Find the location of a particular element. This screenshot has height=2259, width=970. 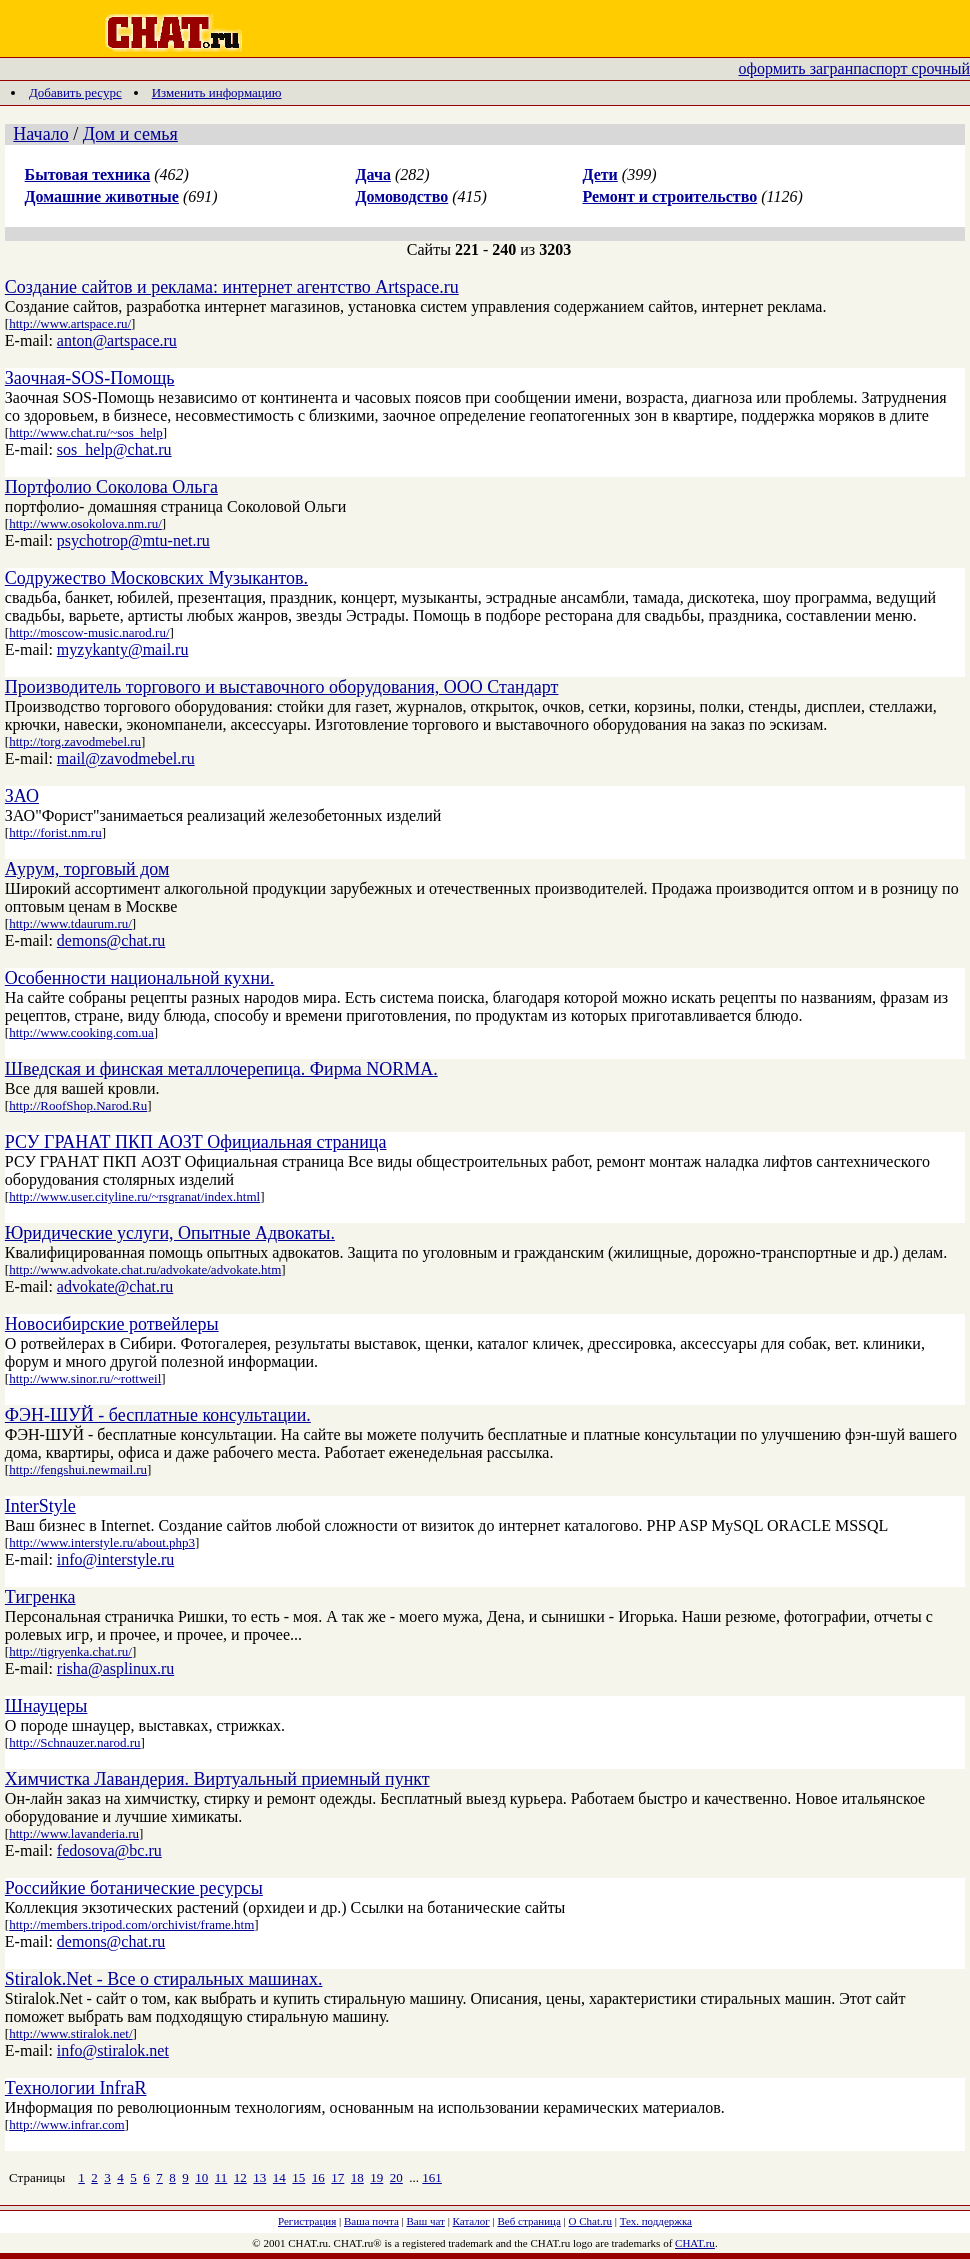

CHAT.ru is located at coordinates (695, 2243).